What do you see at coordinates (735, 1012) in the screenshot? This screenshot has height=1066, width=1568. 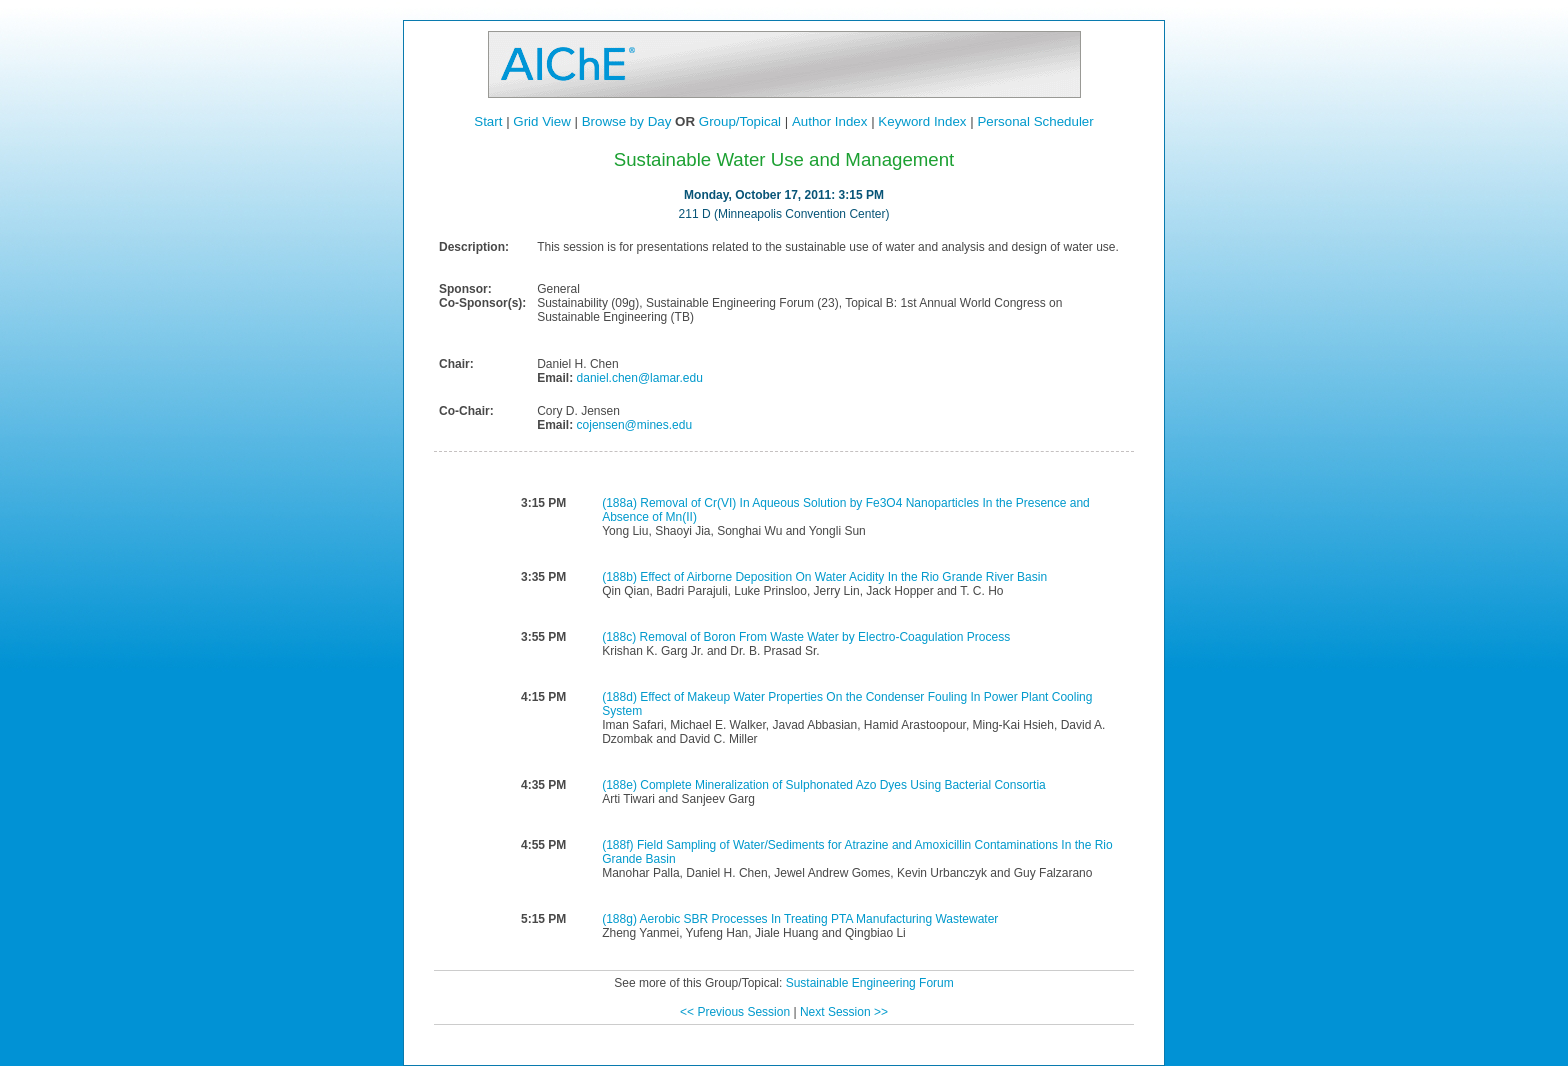 I see `<< Previous Session` at bounding box center [735, 1012].